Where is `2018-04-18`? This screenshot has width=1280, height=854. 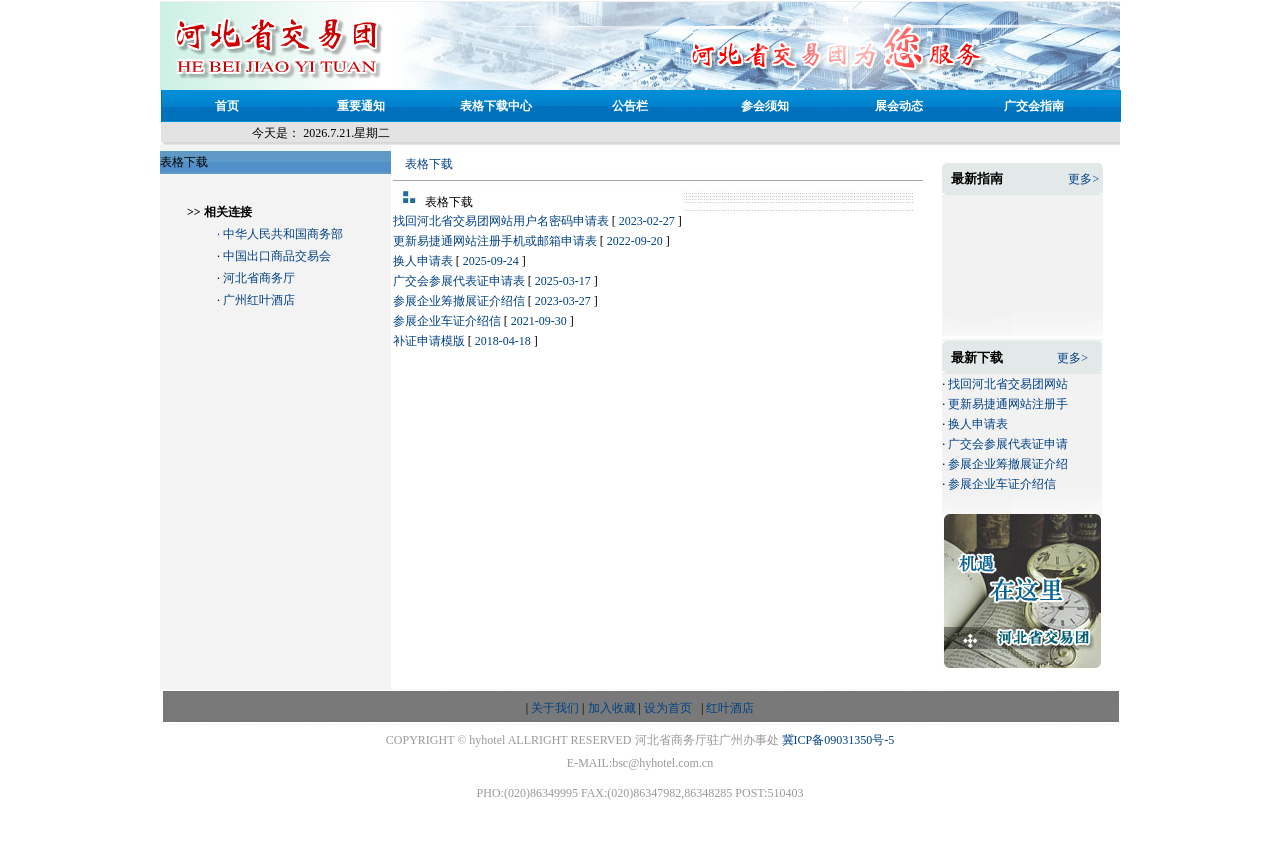
2018-04-18 is located at coordinates (503, 341).